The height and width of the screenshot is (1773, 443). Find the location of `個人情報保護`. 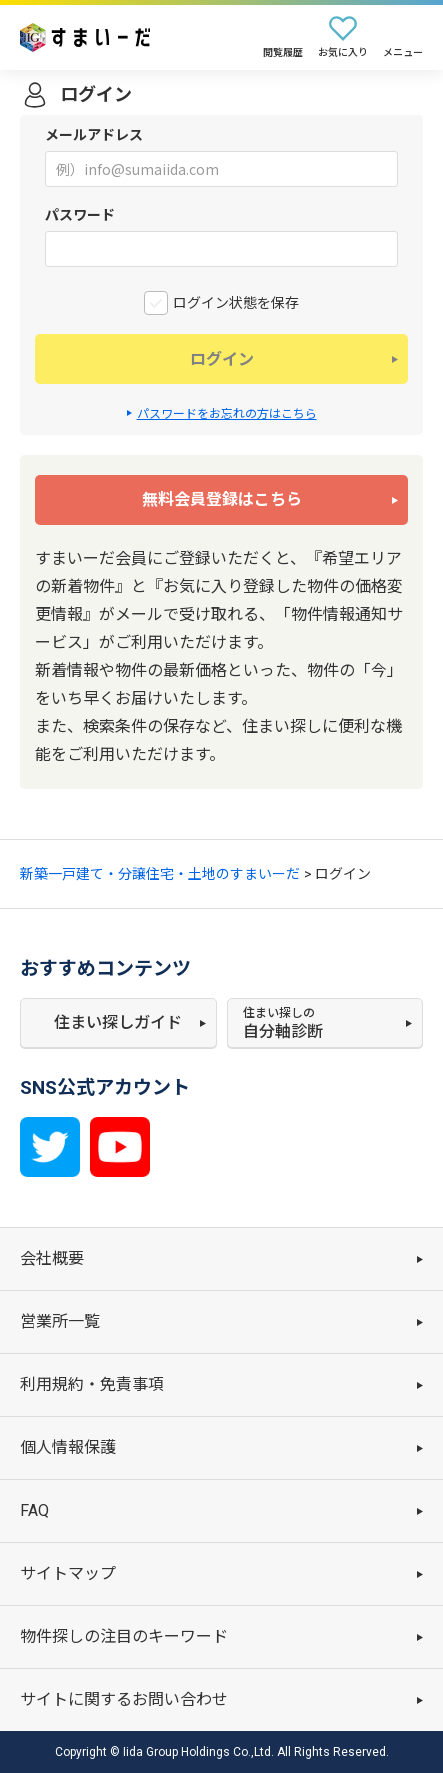

個人情報保護 is located at coordinates (68, 1447).